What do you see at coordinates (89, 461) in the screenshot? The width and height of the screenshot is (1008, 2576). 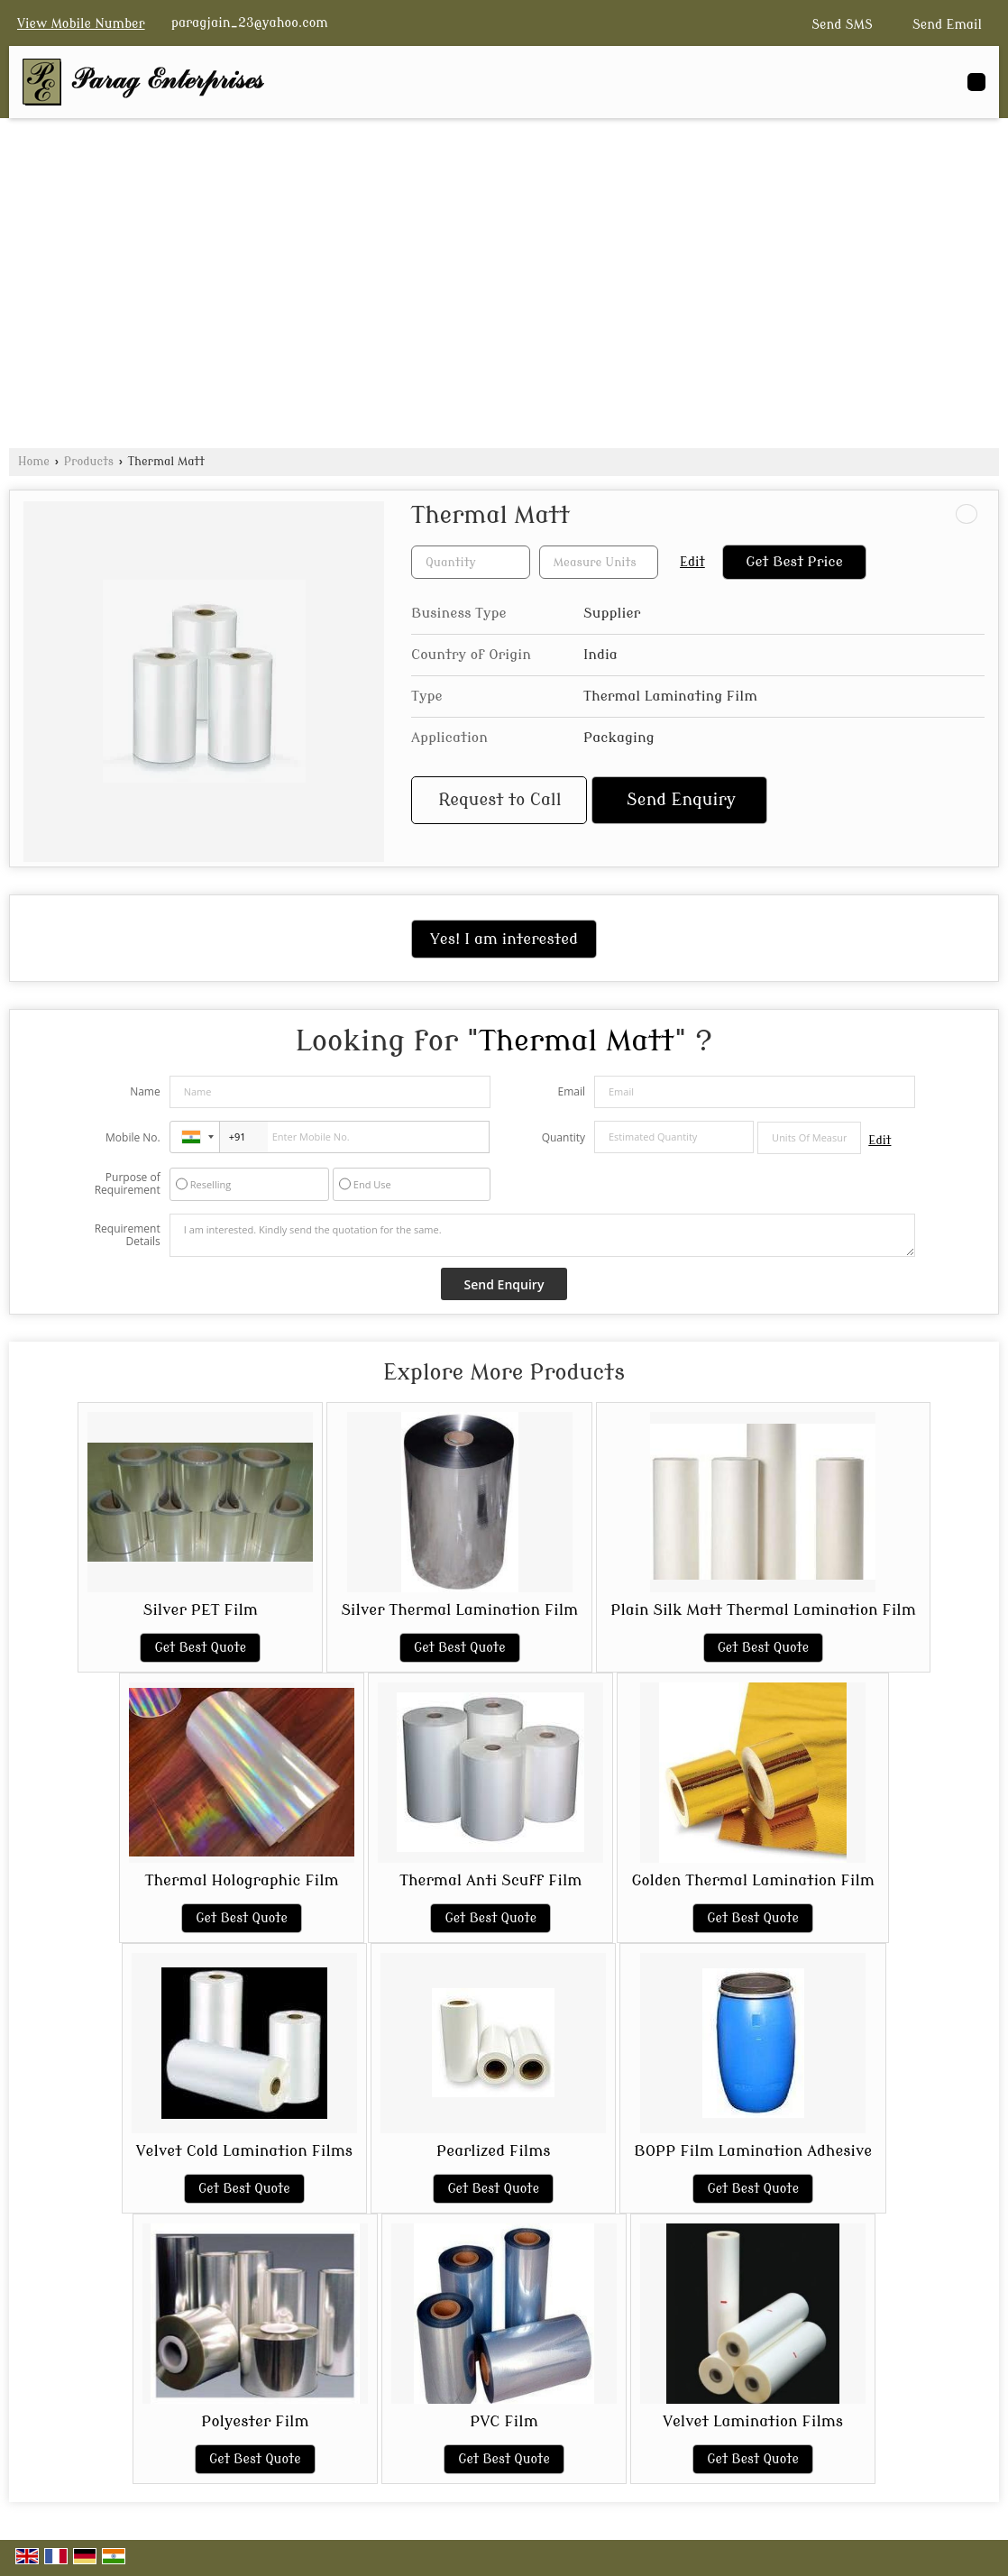 I see `Products` at bounding box center [89, 461].